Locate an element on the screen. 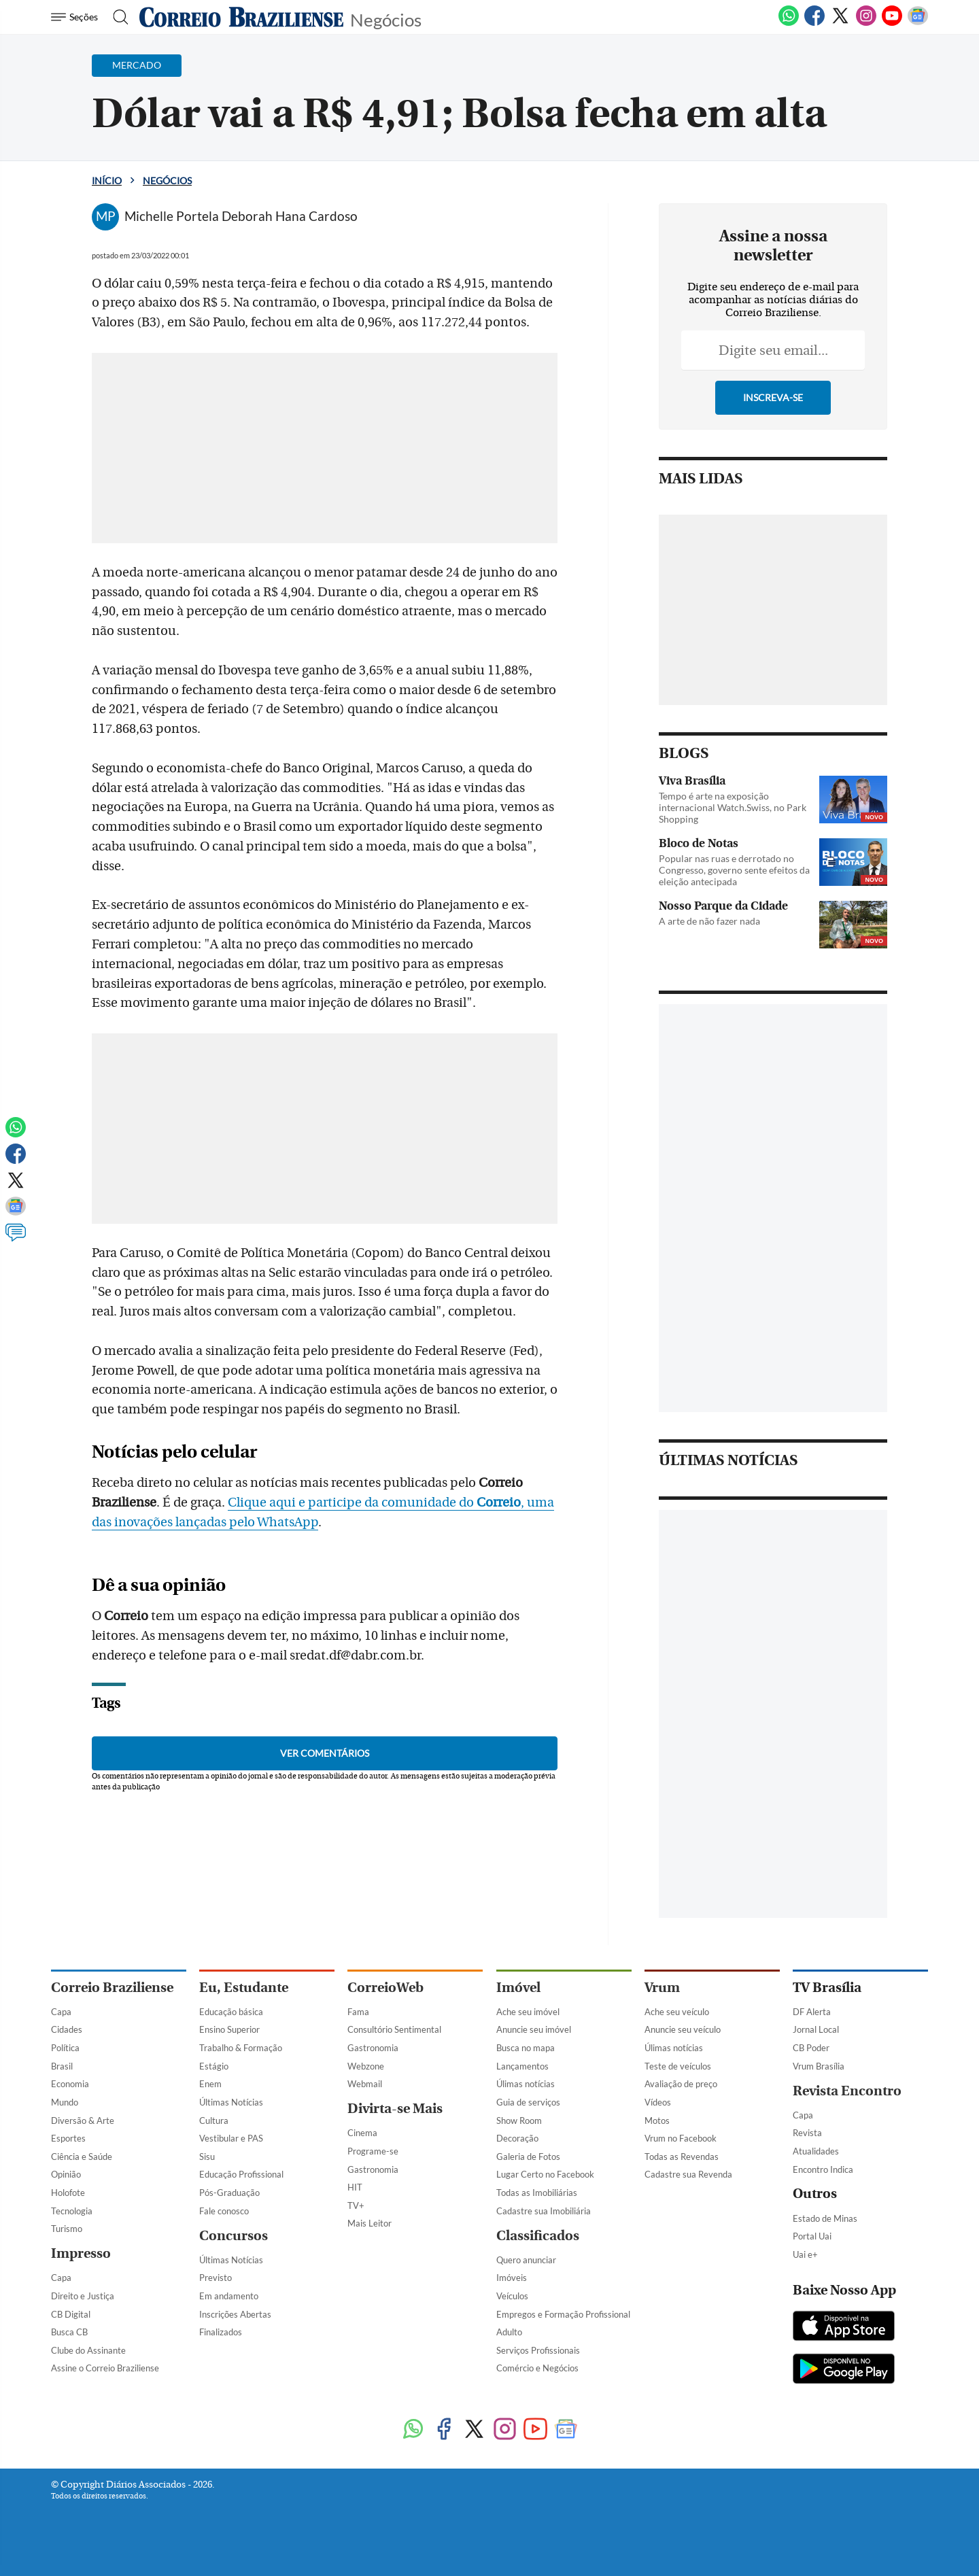  Anuncie seu imóvel is located at coordinates (533, 2029).